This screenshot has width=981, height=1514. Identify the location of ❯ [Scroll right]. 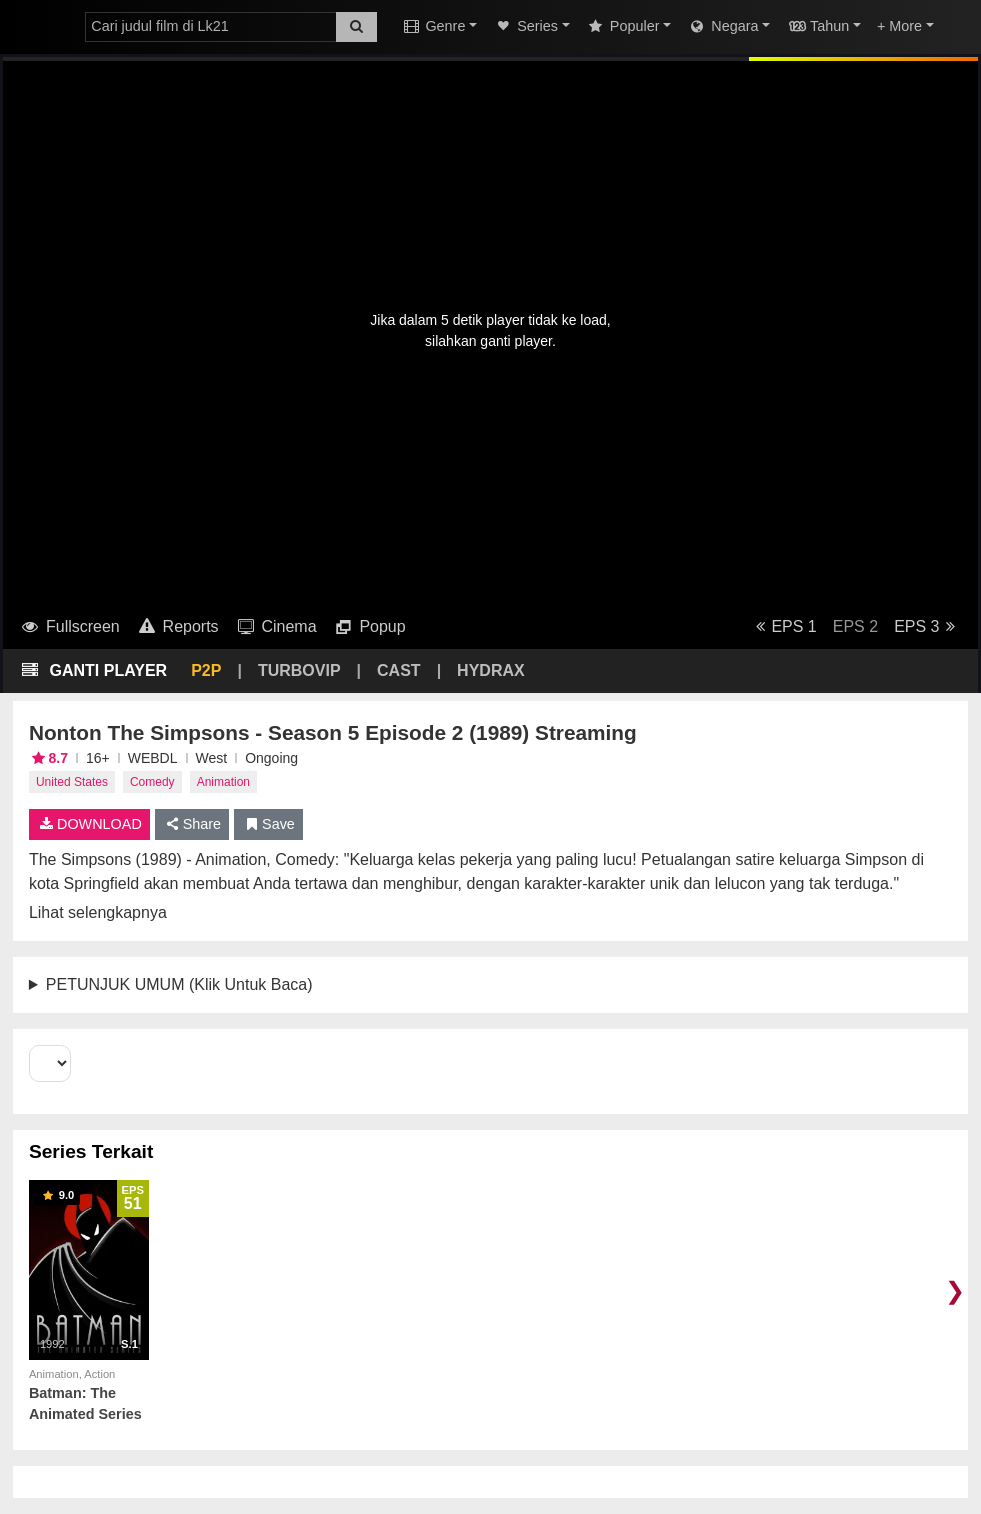
(955, 1290).